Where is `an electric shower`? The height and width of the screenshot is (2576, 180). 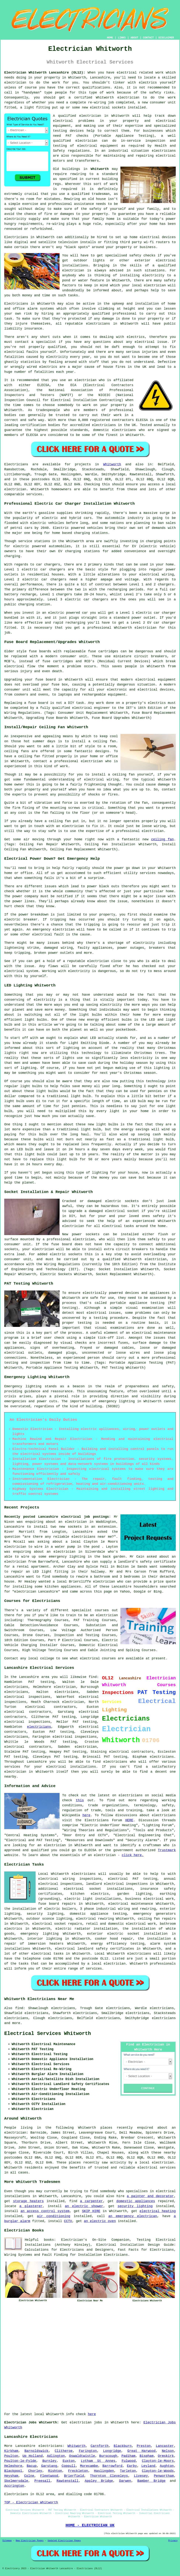
an electric shower is located at coordinates (84, 2206).